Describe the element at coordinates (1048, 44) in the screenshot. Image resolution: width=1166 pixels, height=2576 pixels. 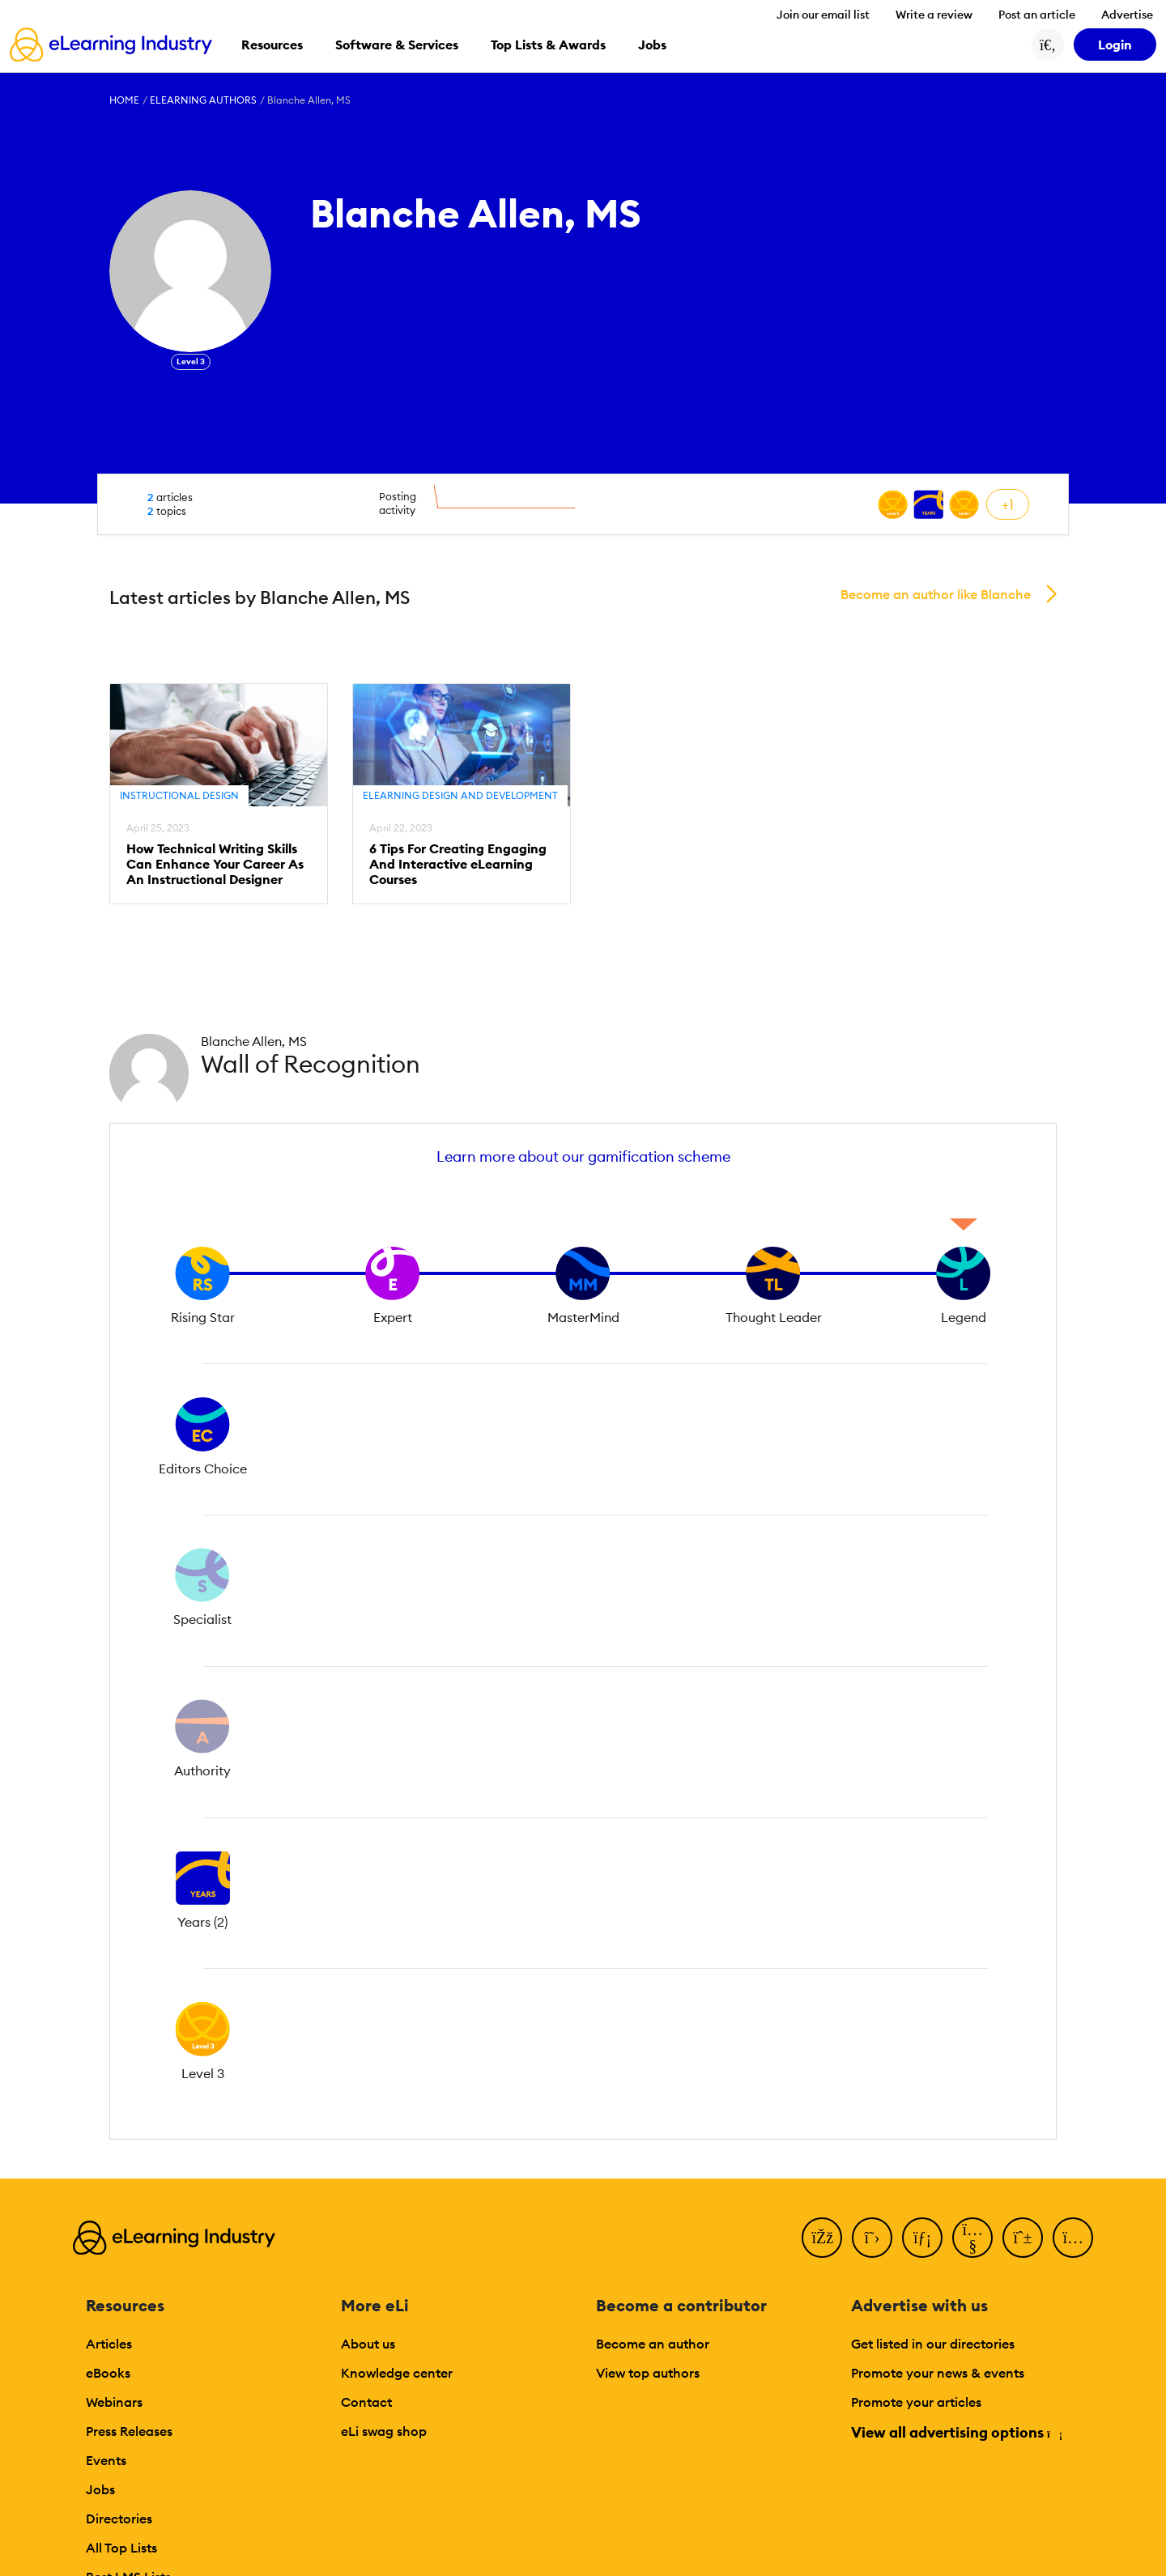
I see `[Search button]` at that location.